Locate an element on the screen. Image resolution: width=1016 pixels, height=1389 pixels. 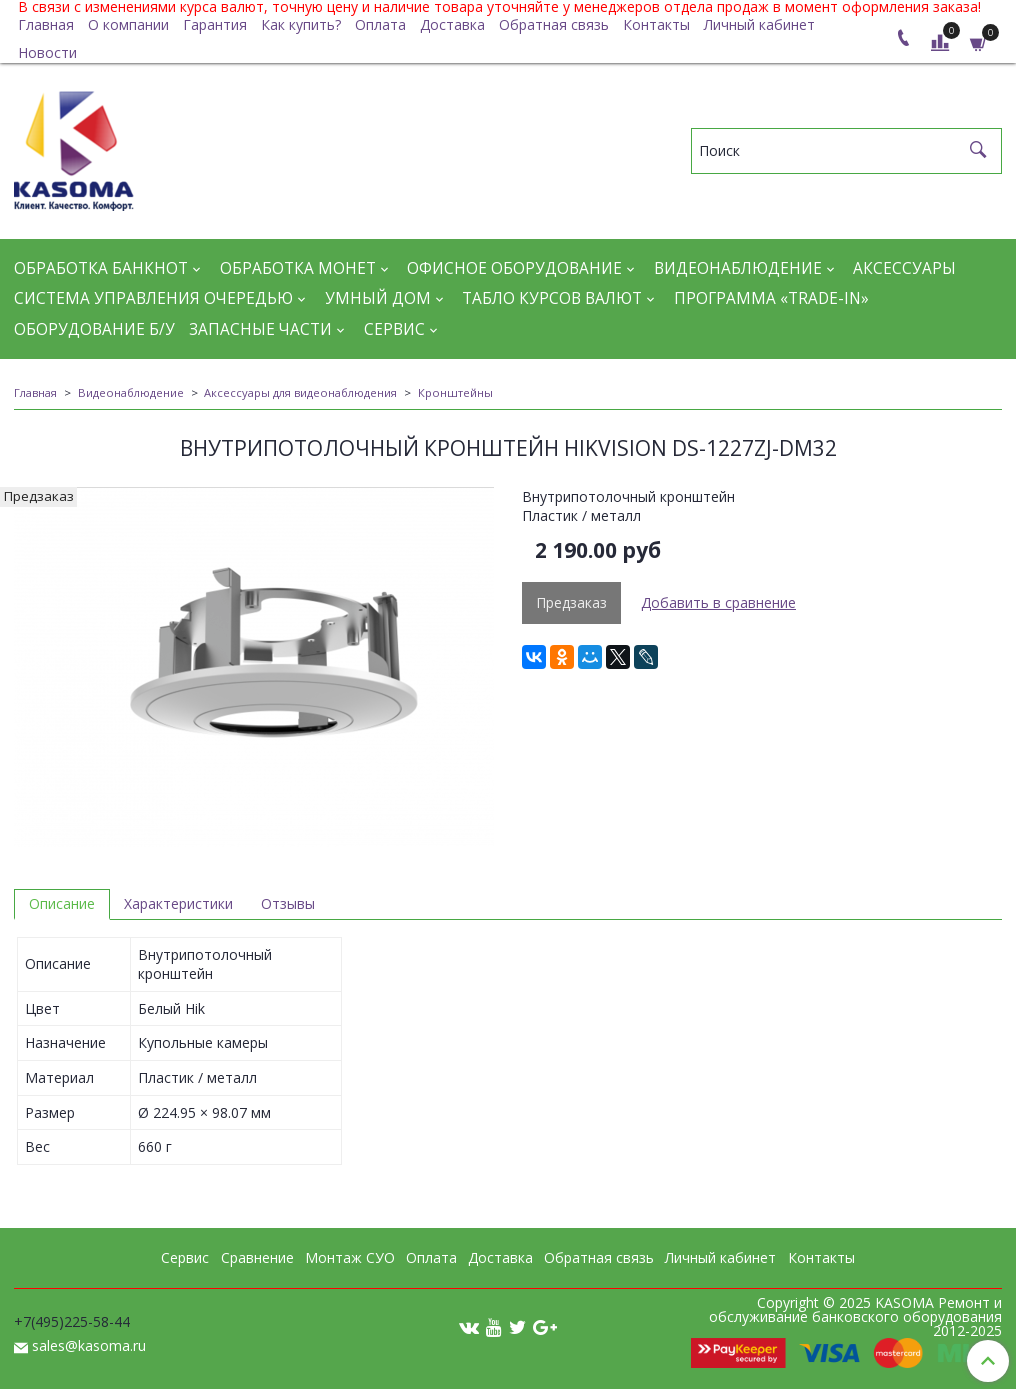
Аксессуары для видеонаблюдения is located at coordinates (300, 392).